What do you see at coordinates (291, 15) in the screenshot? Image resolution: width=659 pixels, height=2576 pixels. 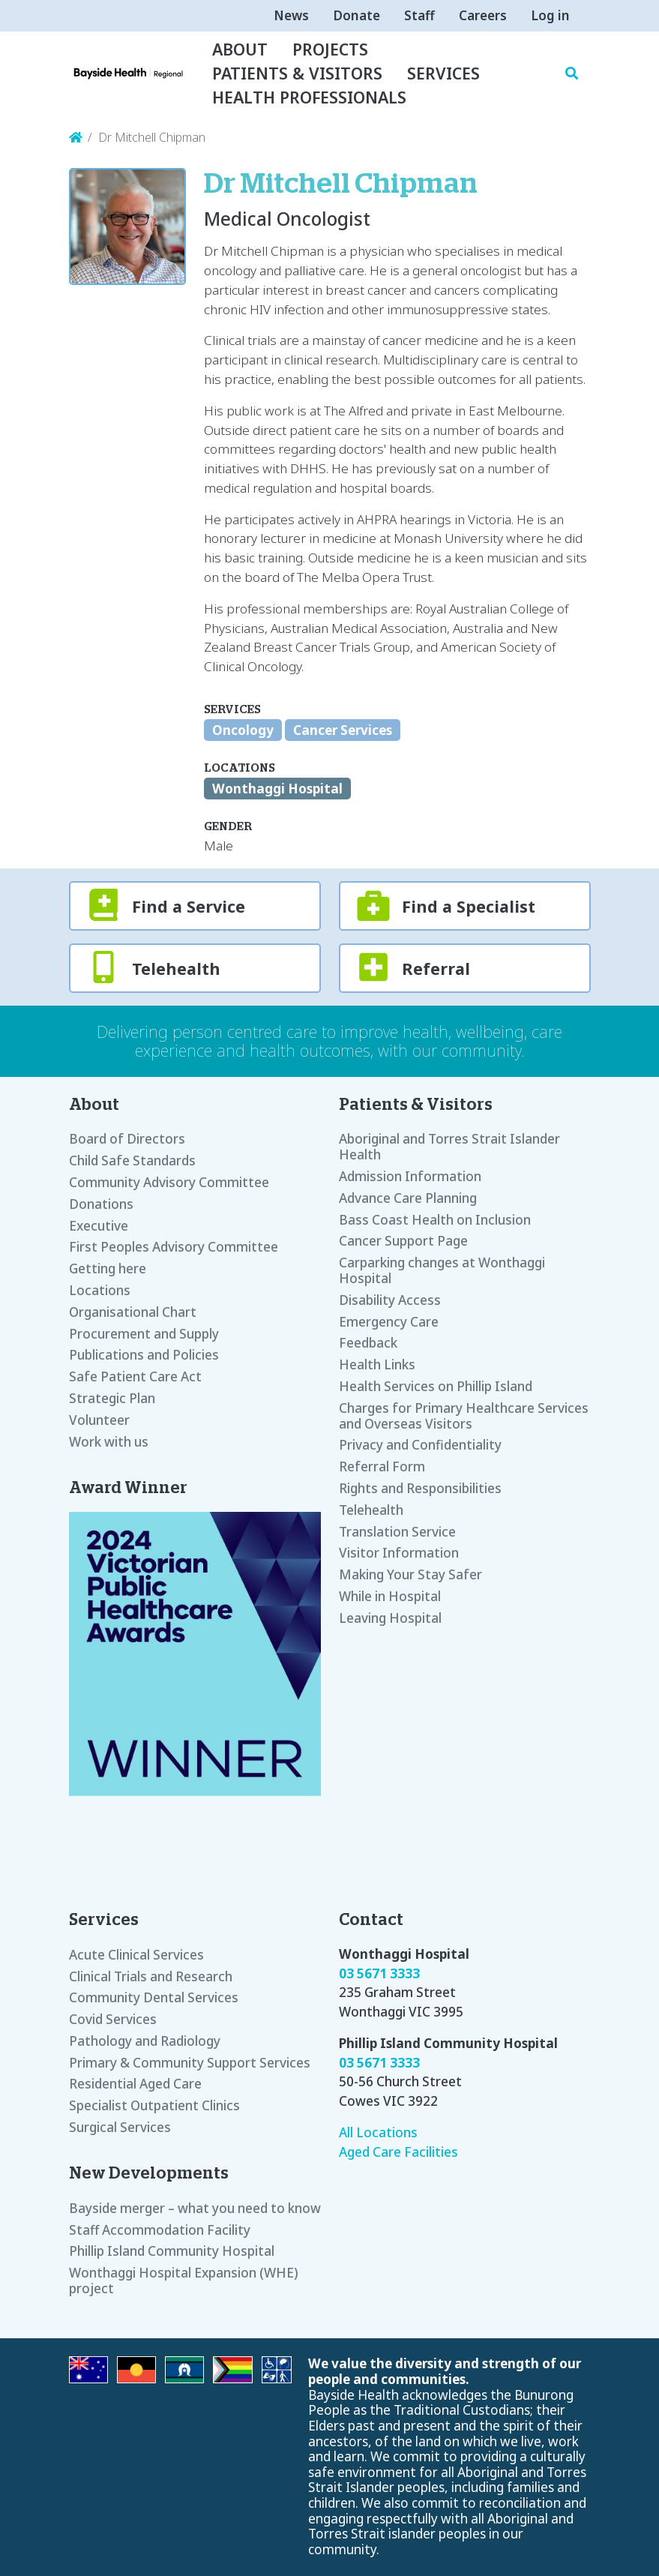 I see `News` at bounding box center [291, 15].